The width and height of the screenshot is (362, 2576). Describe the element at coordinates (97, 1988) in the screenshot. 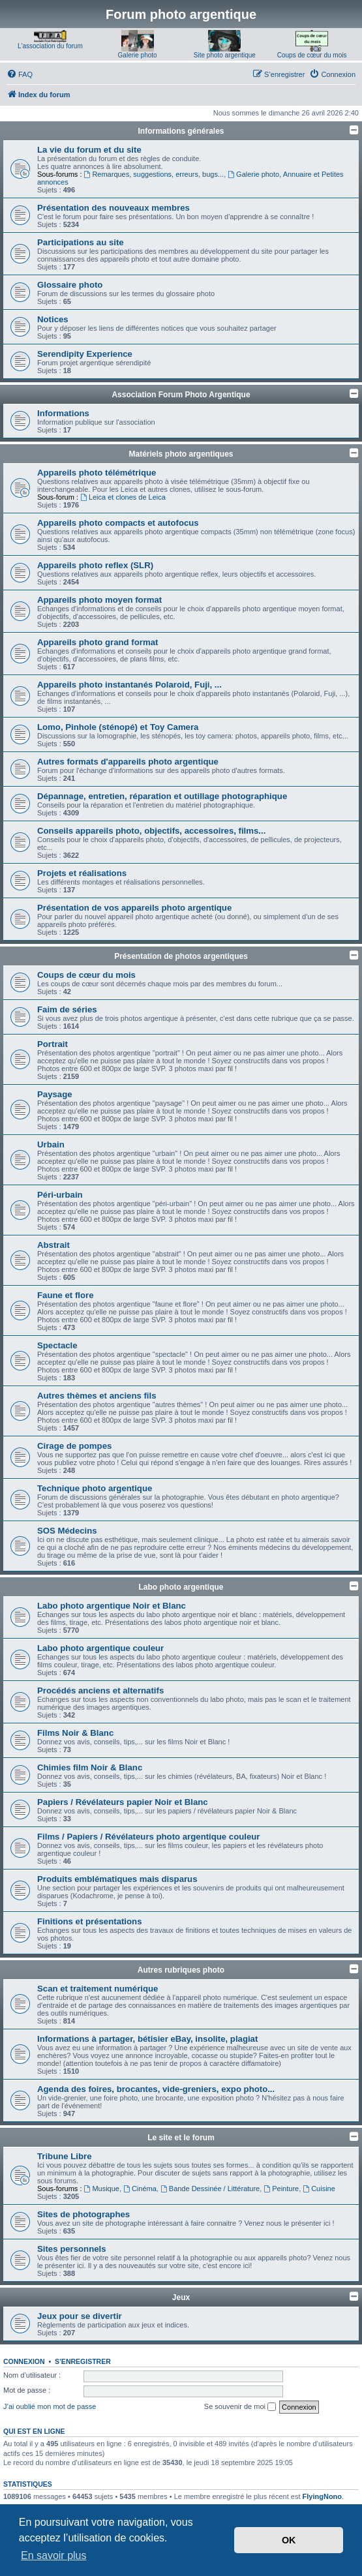

I see `Scan et traitement numérique` at that location.